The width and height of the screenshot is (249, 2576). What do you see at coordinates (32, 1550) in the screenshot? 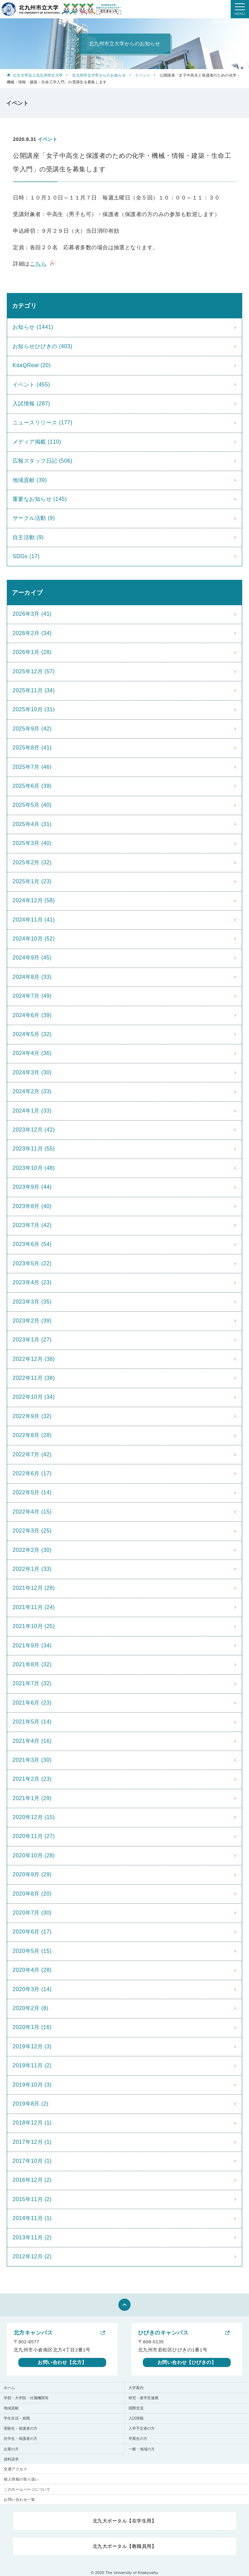
I see `2022年2月 (30)` at bounding box center [32, 1550].